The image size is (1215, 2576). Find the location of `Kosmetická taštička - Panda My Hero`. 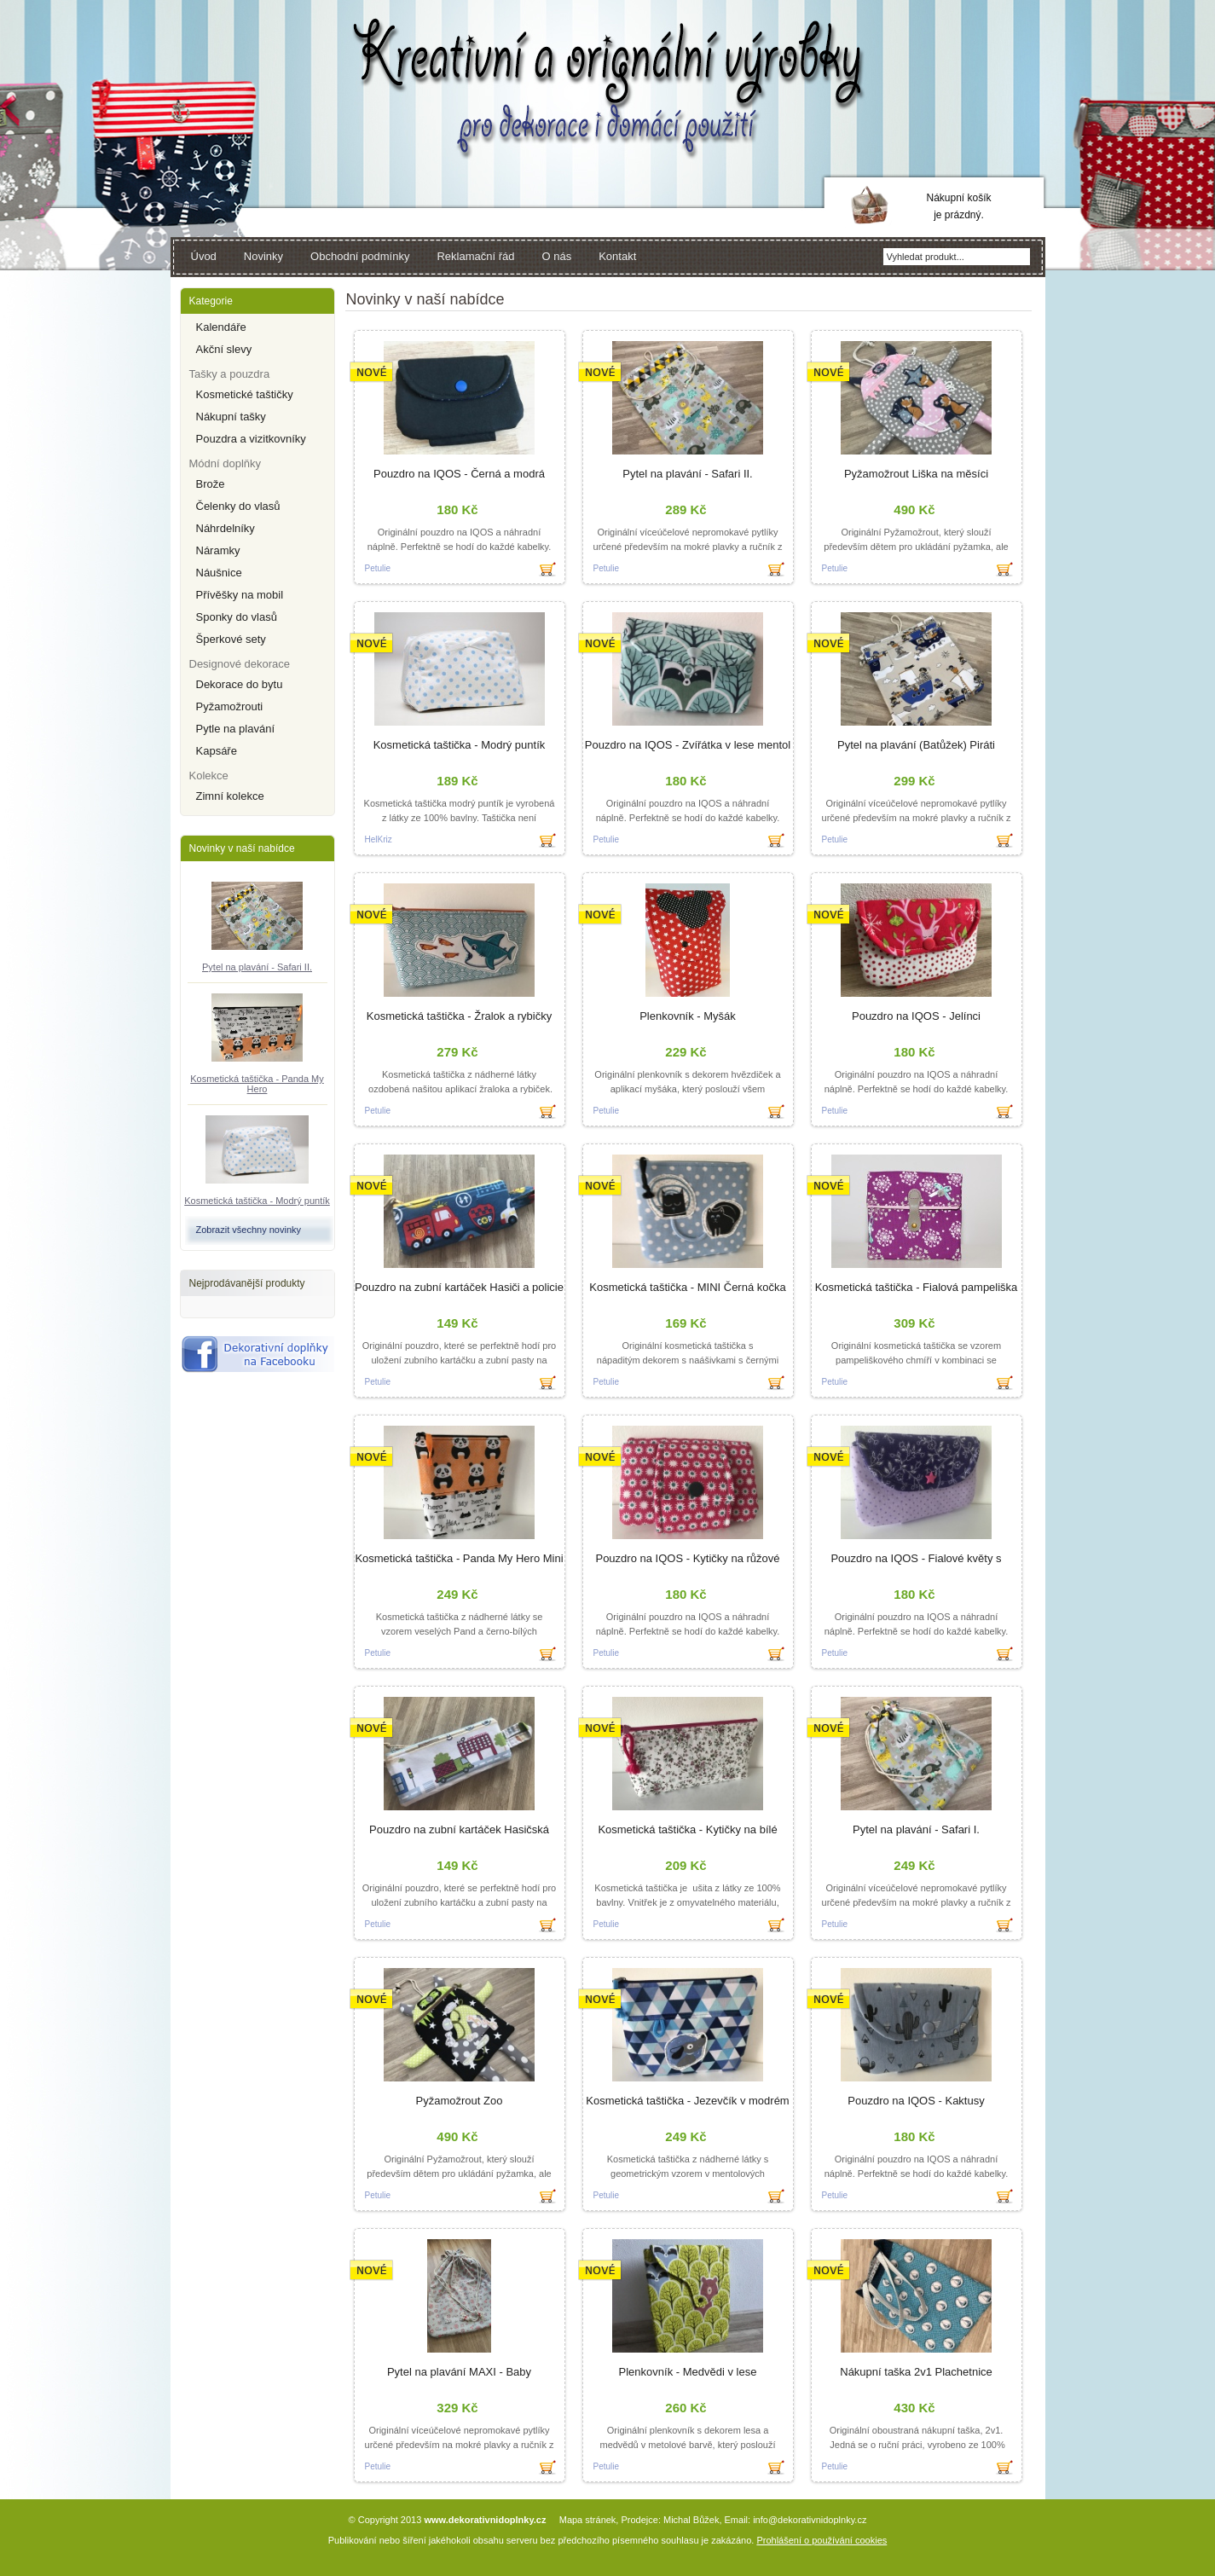

Kosmetická taštička - Panda My Hero is located at coordinates (257, 1084).